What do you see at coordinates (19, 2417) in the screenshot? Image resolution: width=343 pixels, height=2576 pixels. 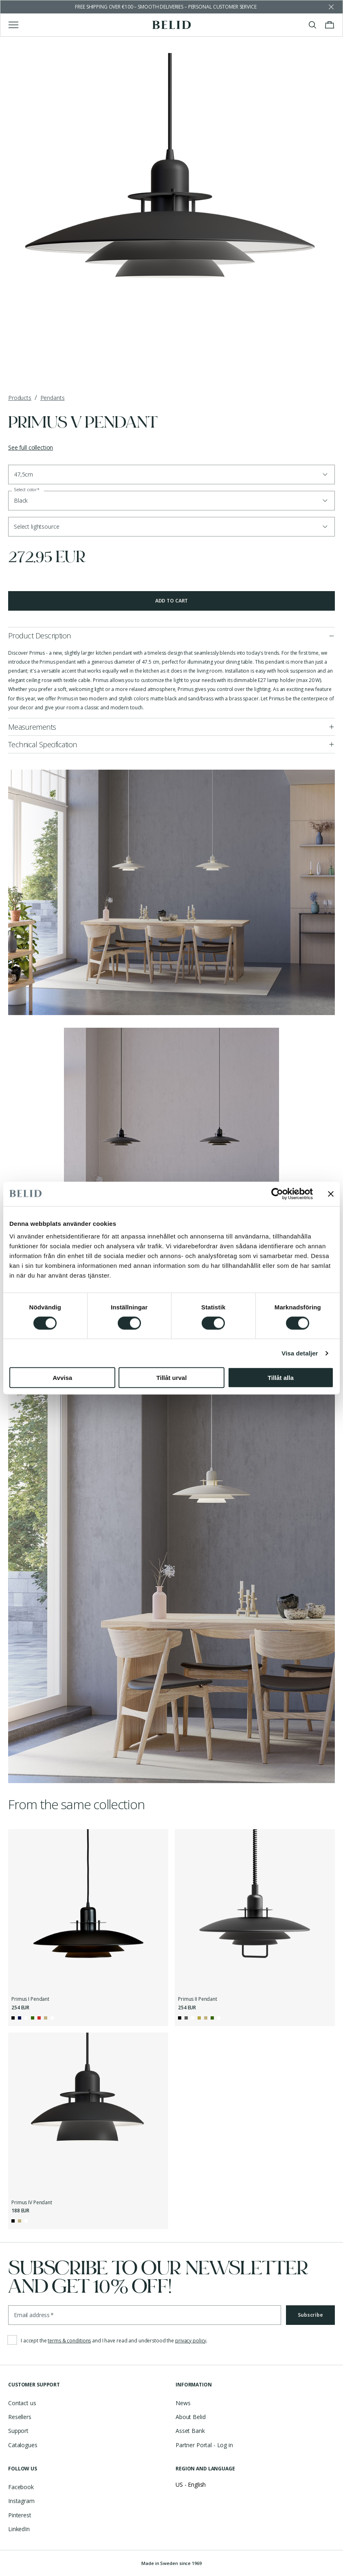 I see `Resellers` at bounding box center [19, 2417].